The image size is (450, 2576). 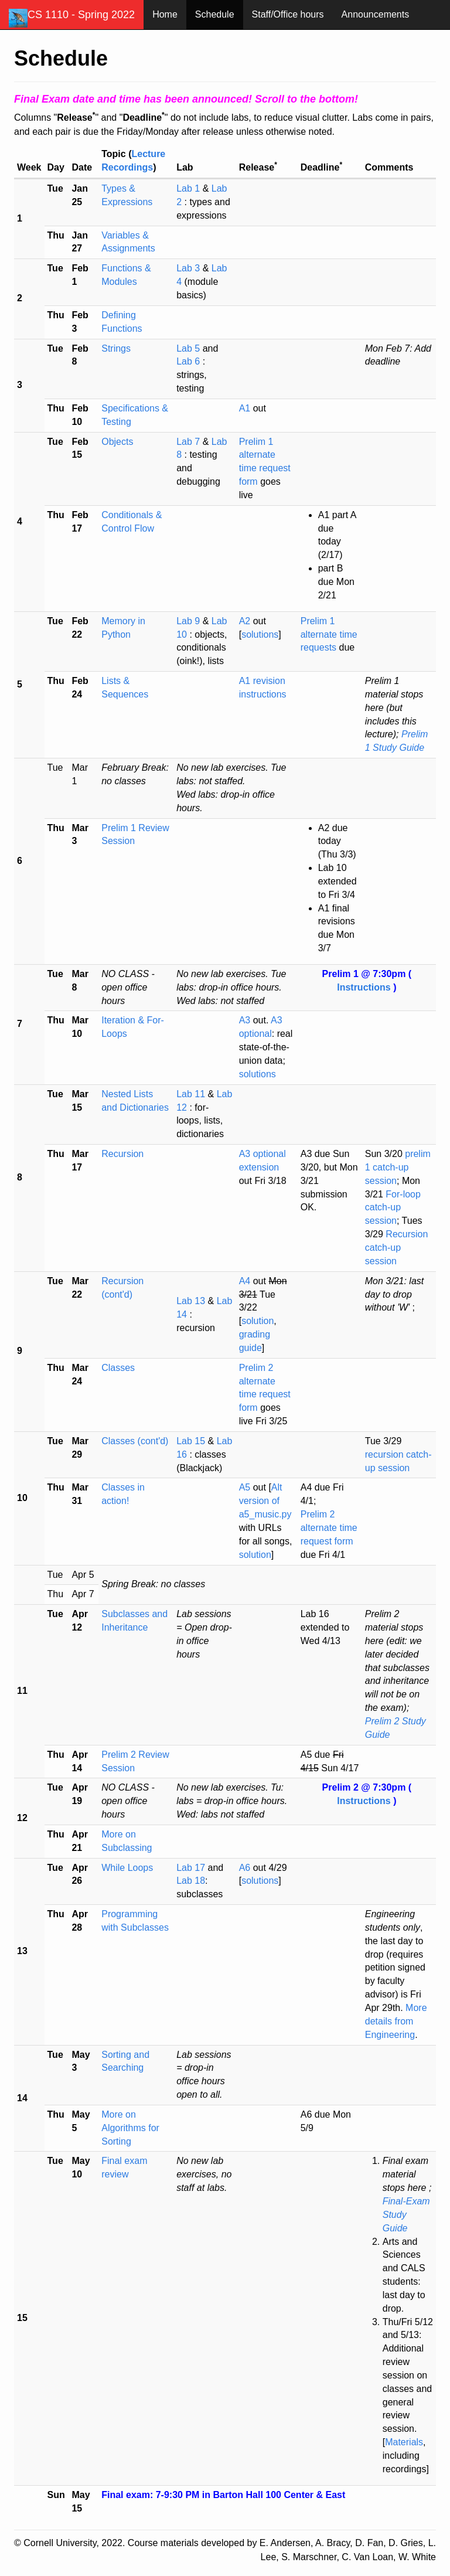 What do you see at coordinates (245, 408) in the screenshot?
I see `A1` at bounding box center [245, 408].